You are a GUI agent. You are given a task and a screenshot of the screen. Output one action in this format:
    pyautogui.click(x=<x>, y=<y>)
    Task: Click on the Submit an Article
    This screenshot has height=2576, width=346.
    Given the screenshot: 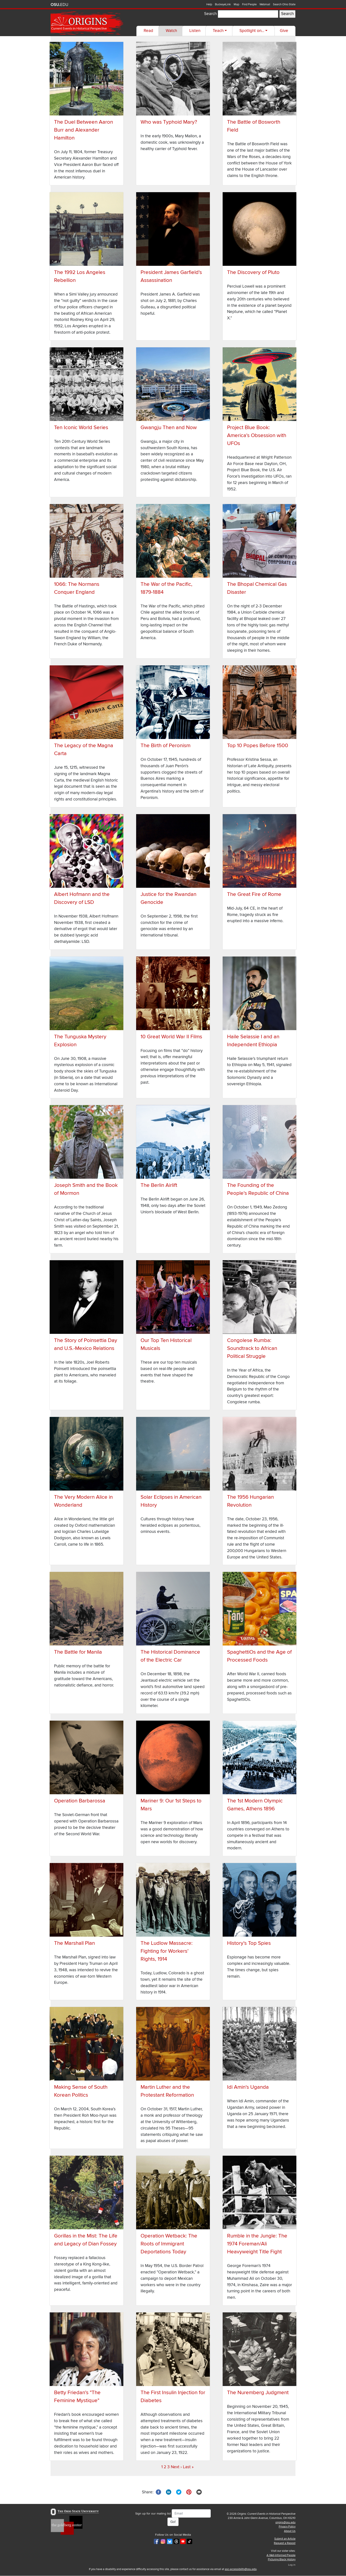 What is the action you would take?
    pyautogui.click(x=284, y=2539)
    